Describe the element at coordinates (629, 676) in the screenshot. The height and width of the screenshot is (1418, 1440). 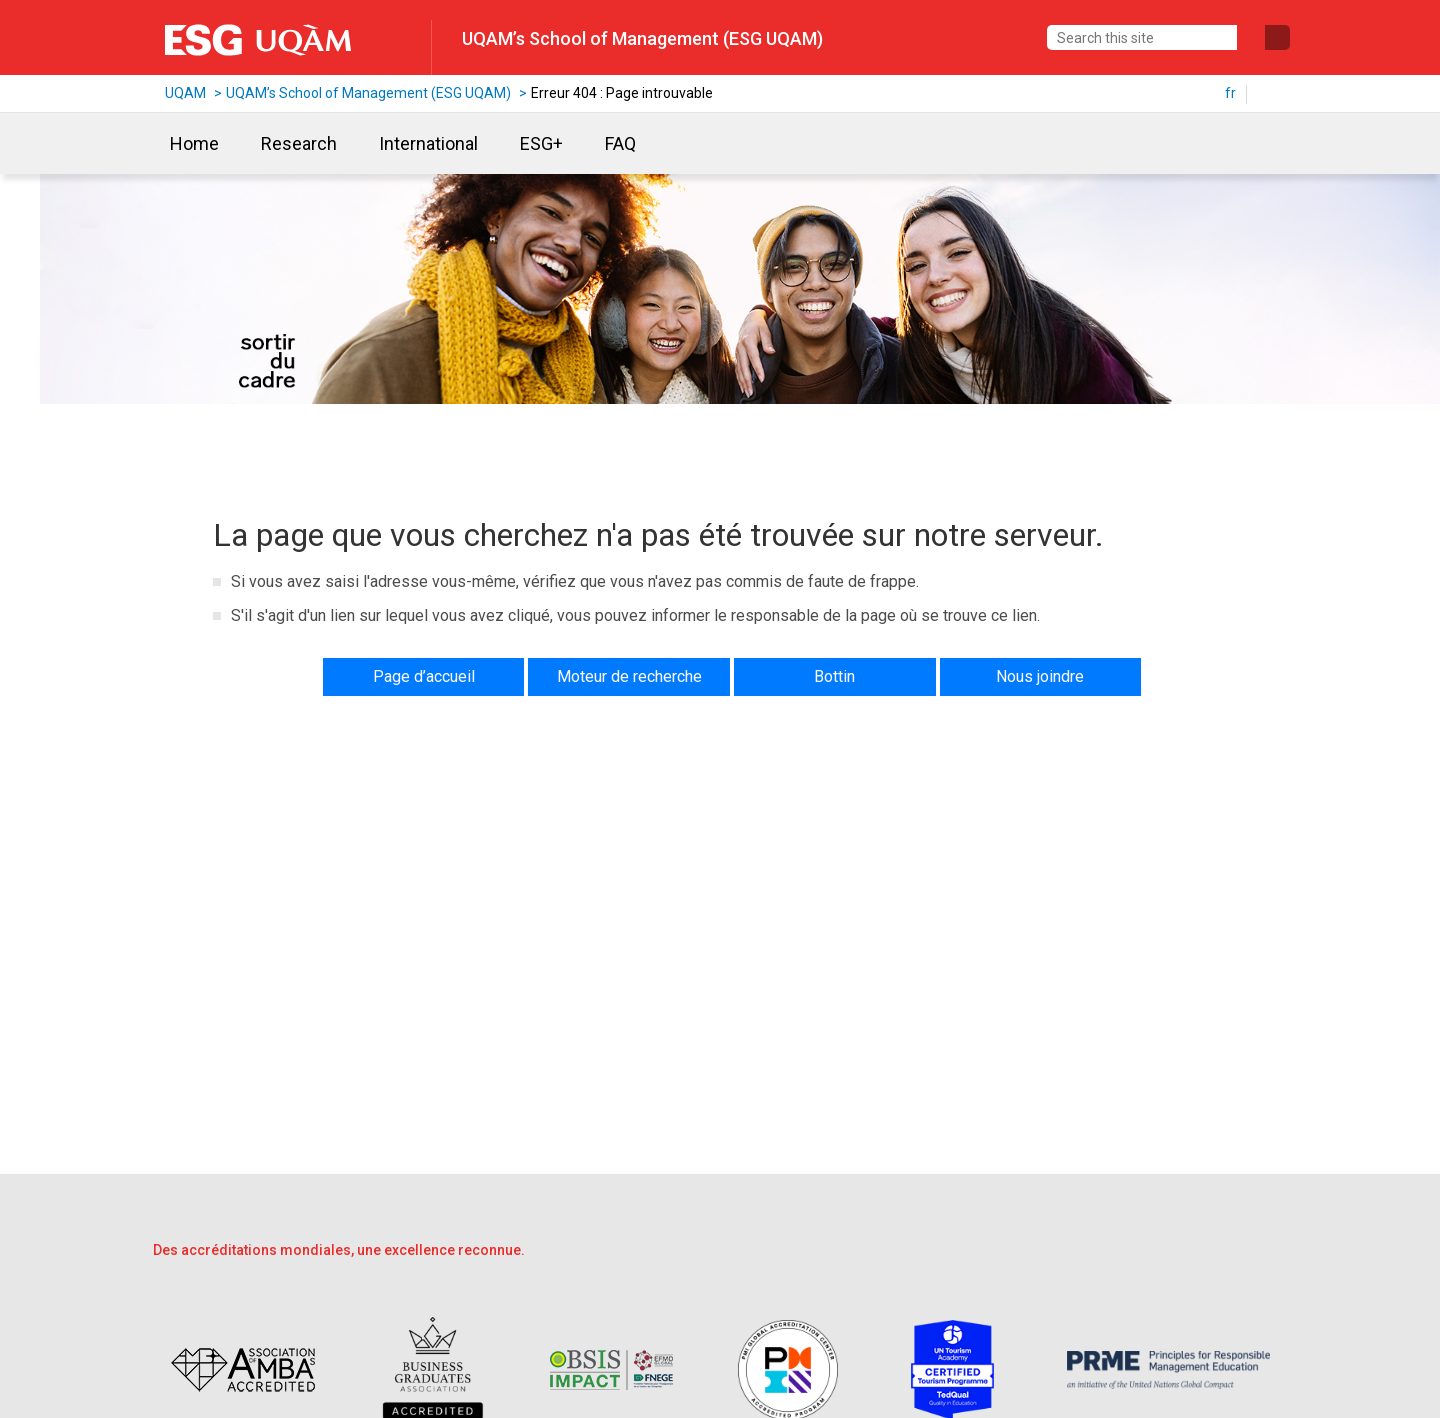
I see `Moteur de recherche [button]` at that location.